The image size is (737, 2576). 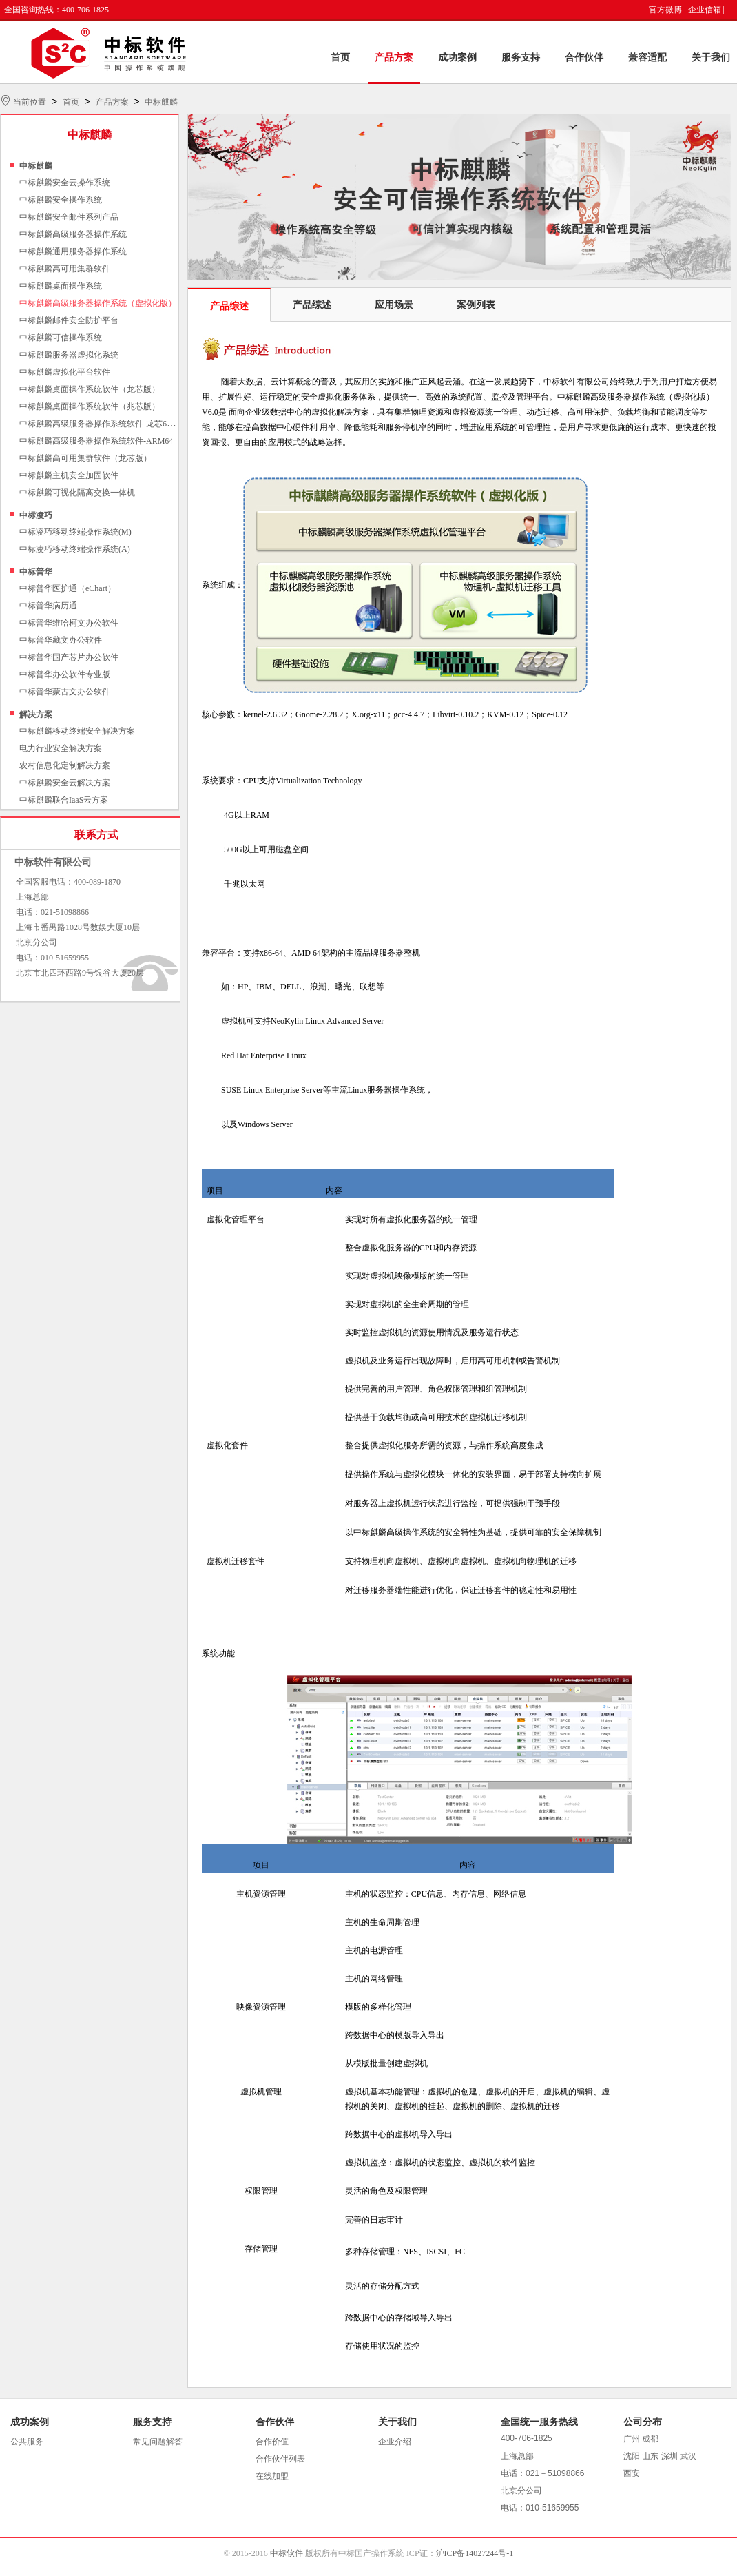 I want to click on 服务支持, so click(x=520, y=57).